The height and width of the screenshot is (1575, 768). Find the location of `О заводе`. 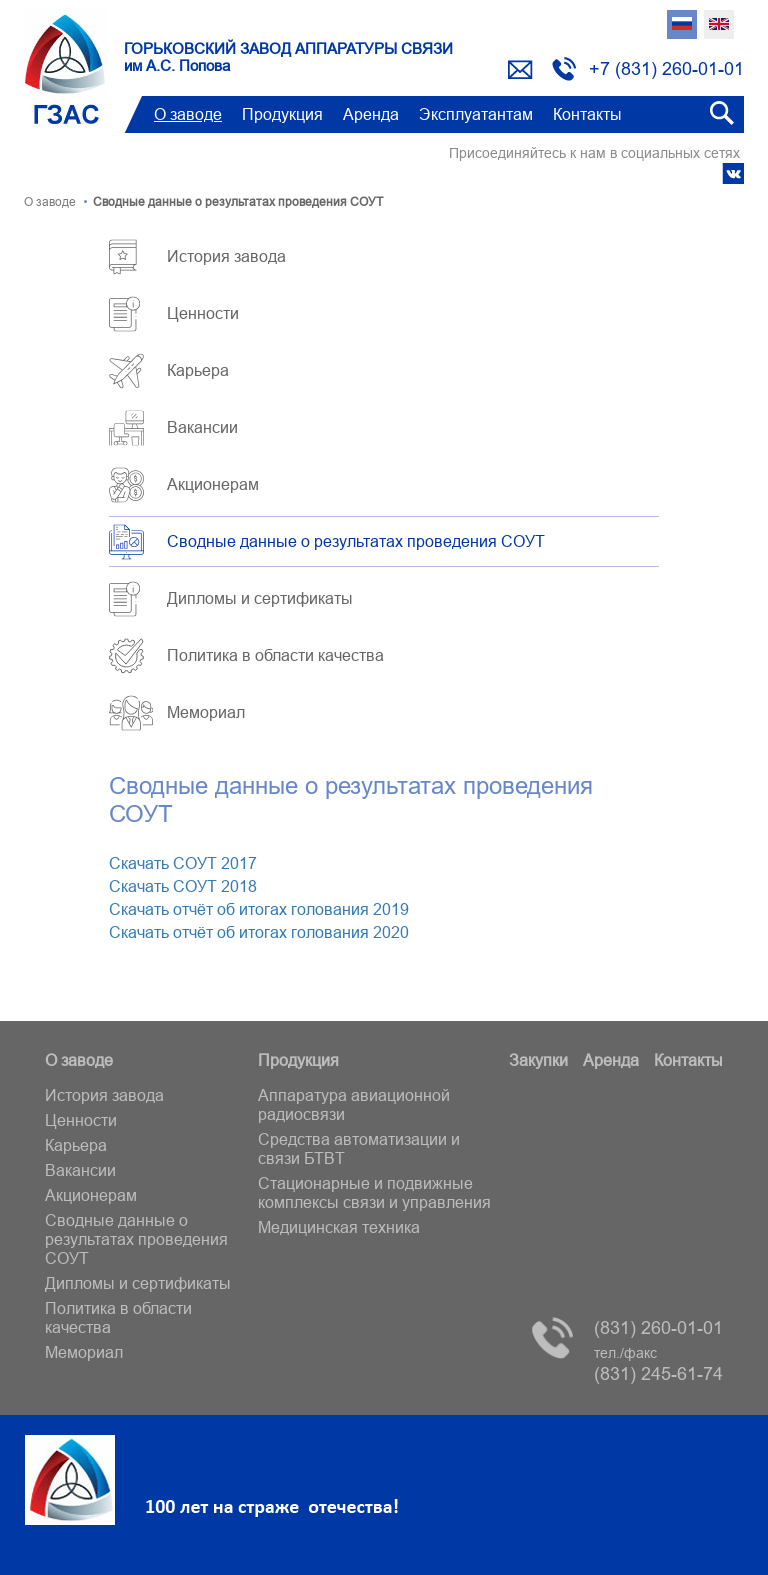

О заводе is located at coordinates (188, 114).